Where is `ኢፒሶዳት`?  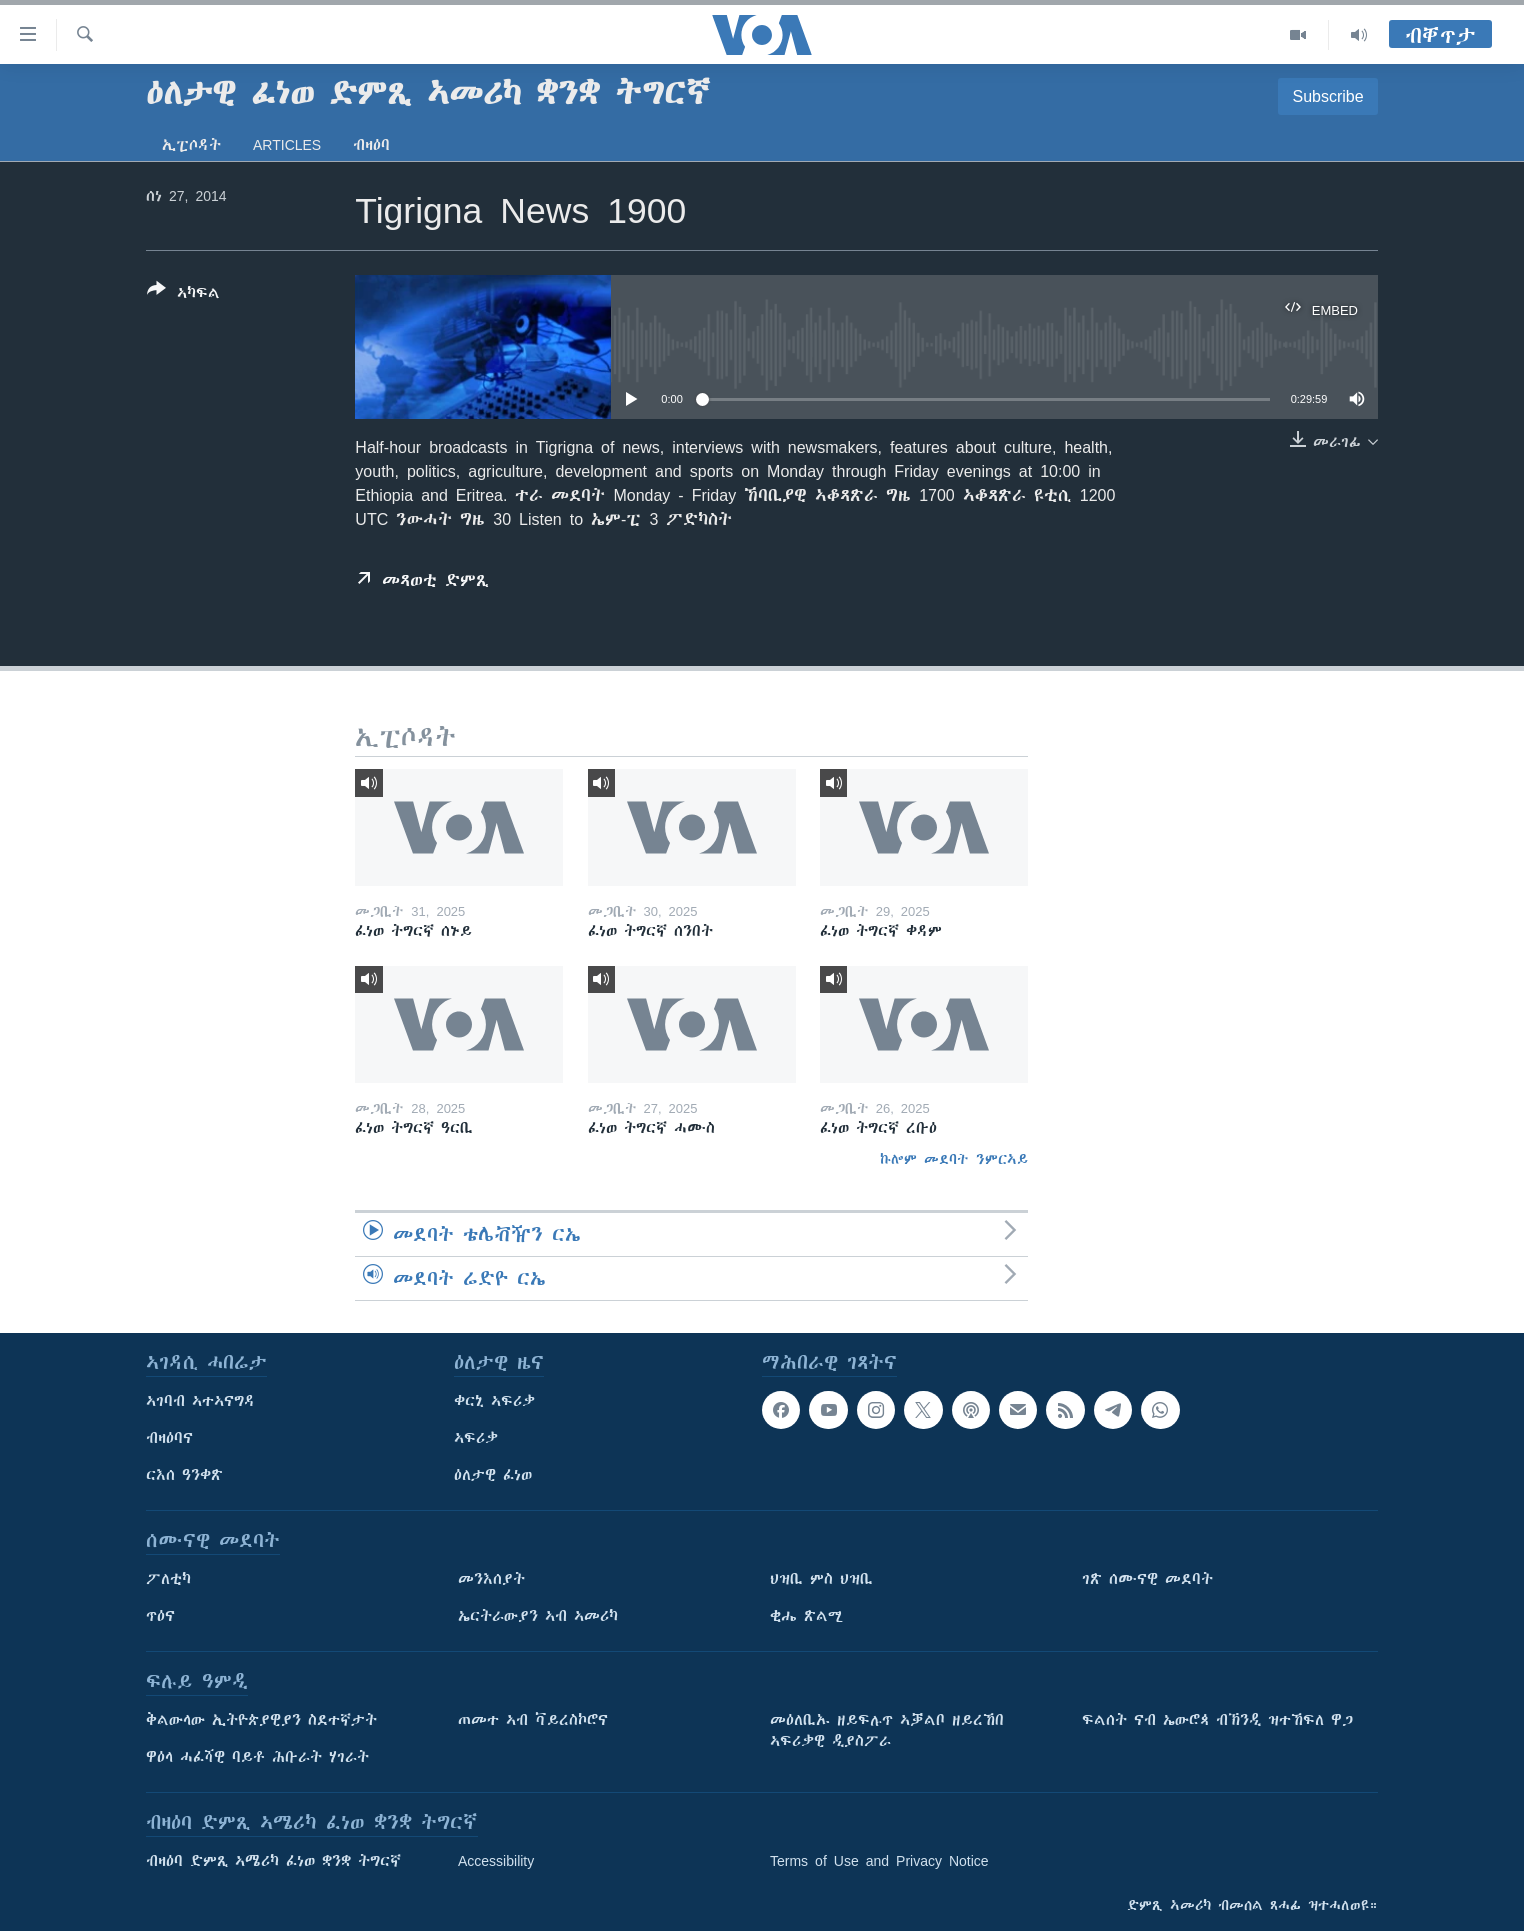
ኢፒሶዳት is located at coordinates (191, 145).